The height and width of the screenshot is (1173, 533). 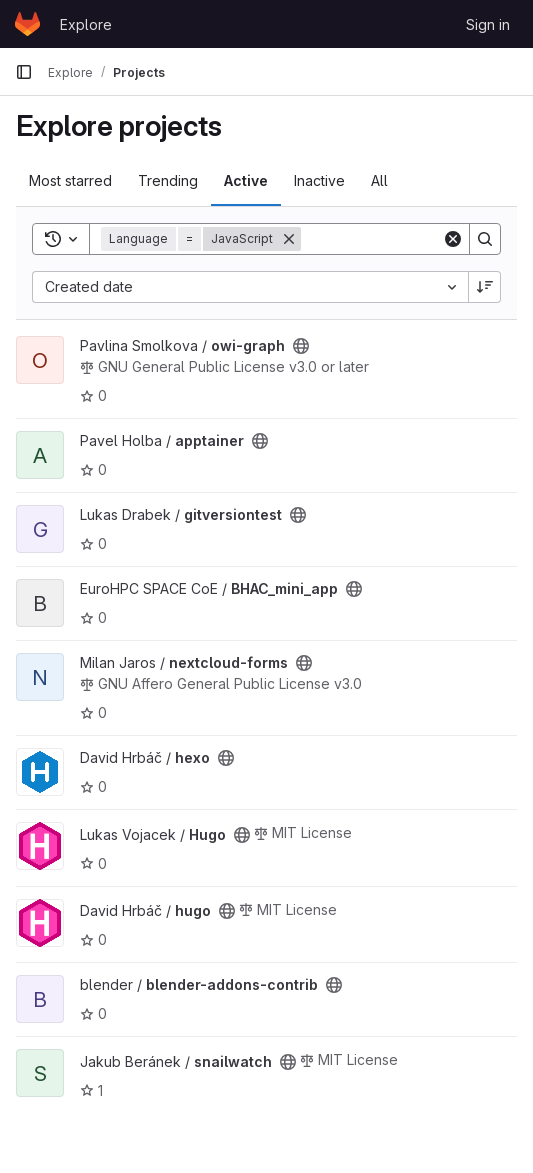 What do you see at coordinates (379, 180) in the screenshot?
I see `All [tab]` at bounding box center [379, 180].